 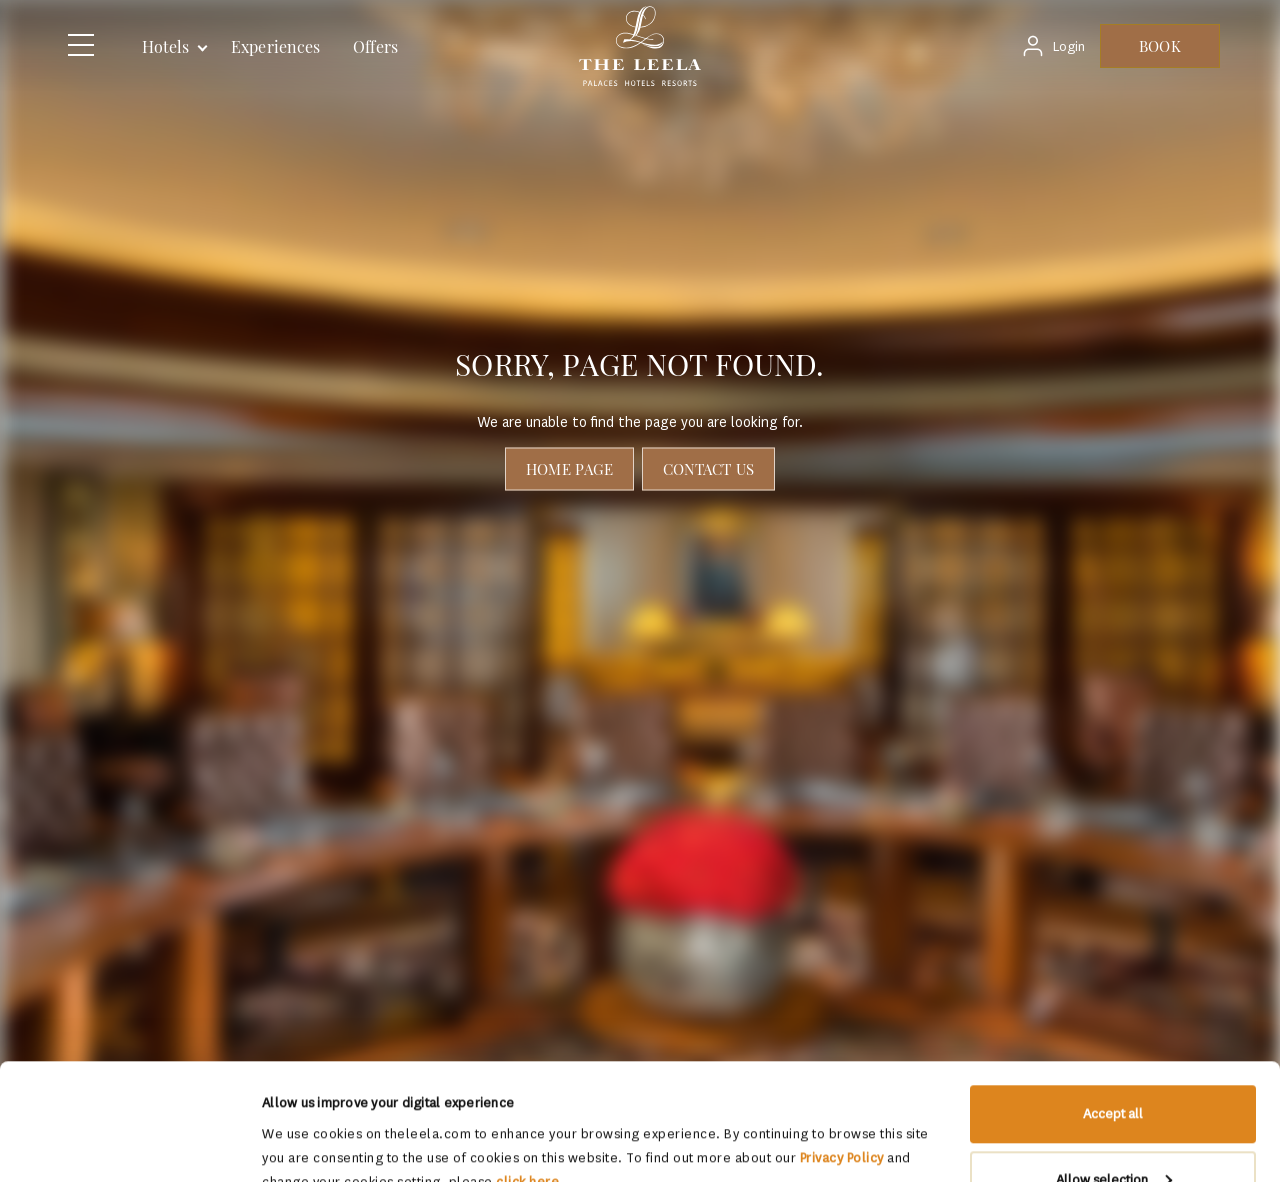 I want to click on Privacy Policy, so click(x=842, y=1041).